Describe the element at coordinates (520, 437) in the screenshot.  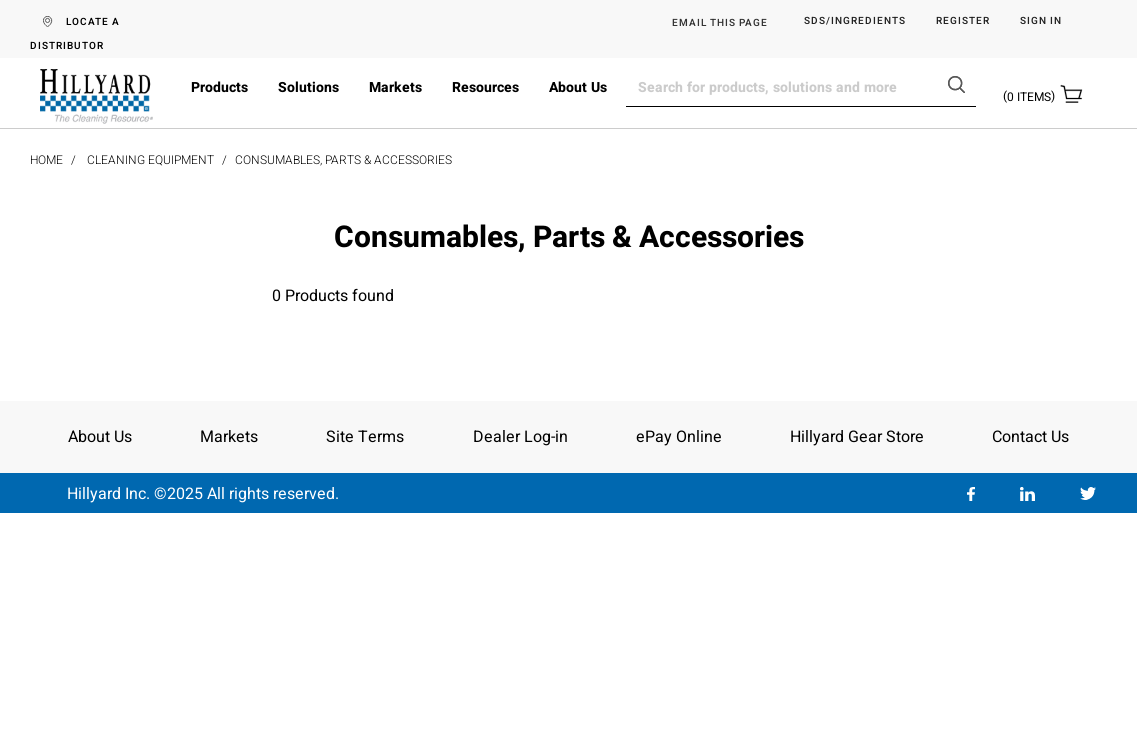
I see `Dealer Log-in` at that location.